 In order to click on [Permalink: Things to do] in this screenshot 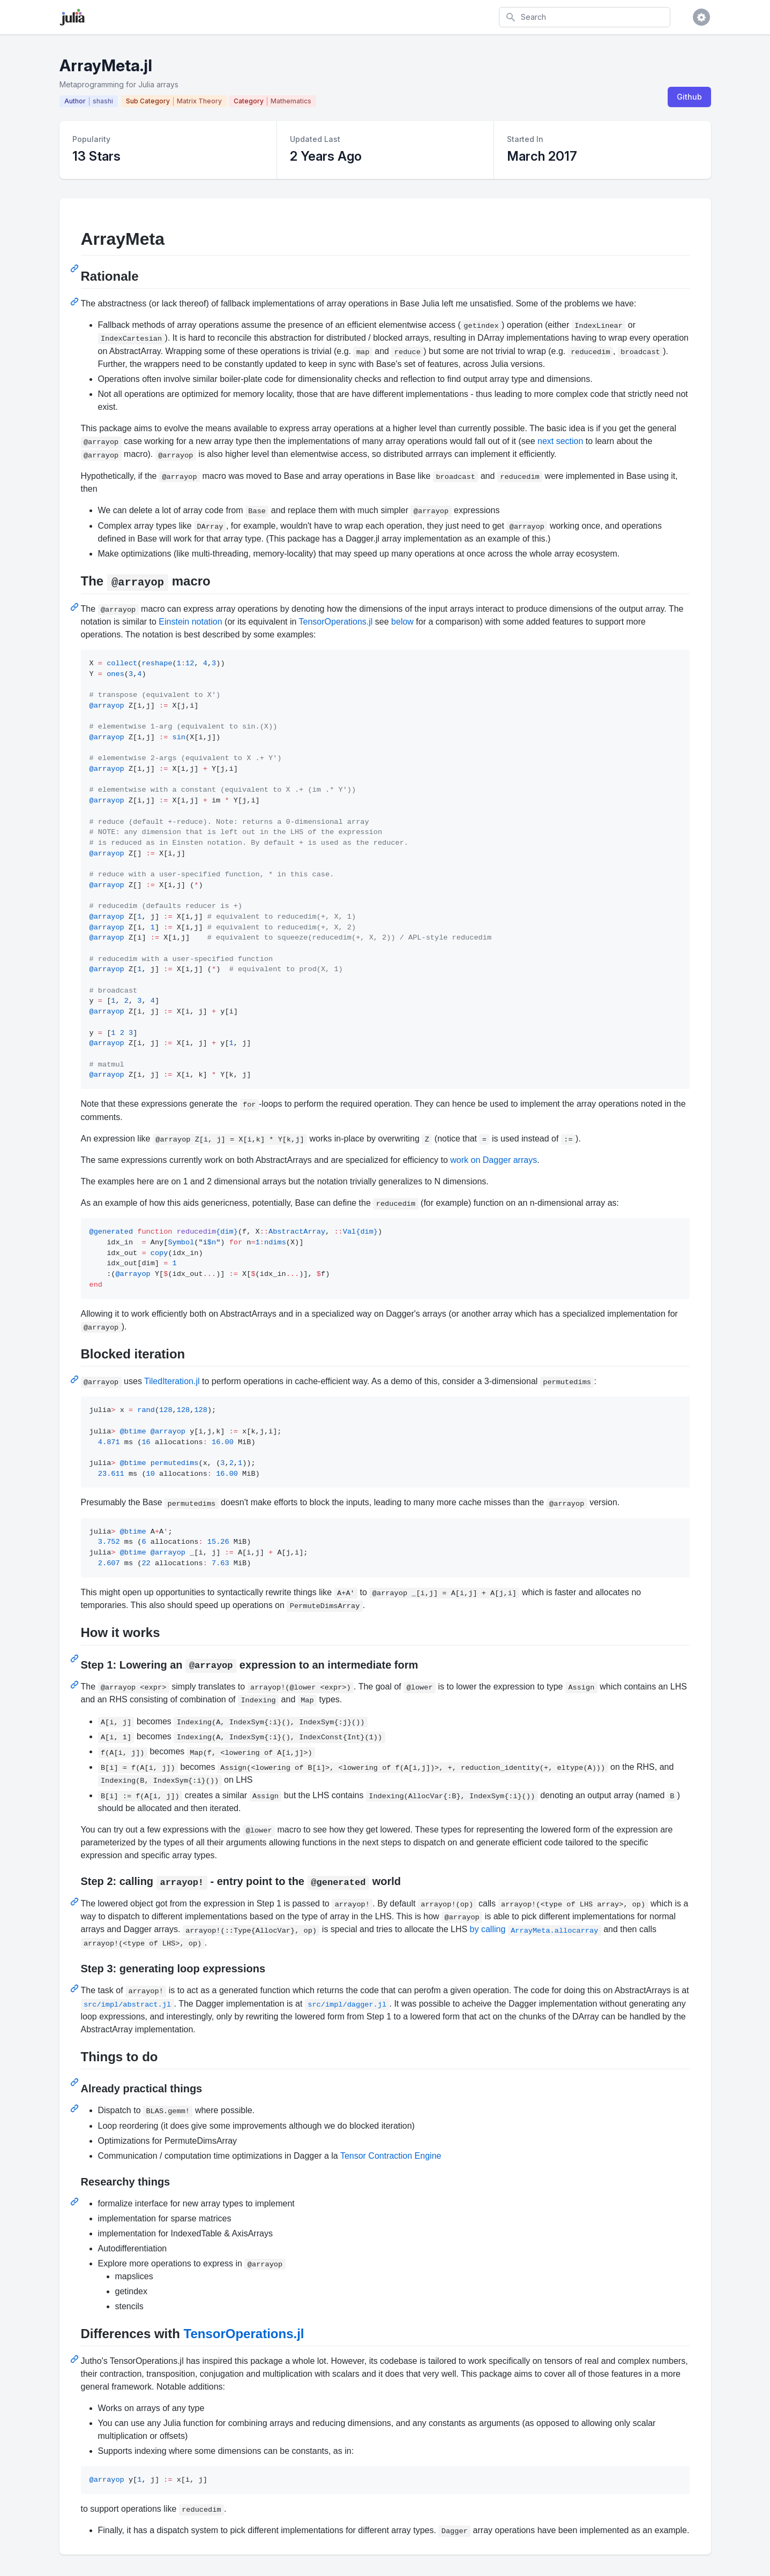, I will do `click(75, 2082)`.